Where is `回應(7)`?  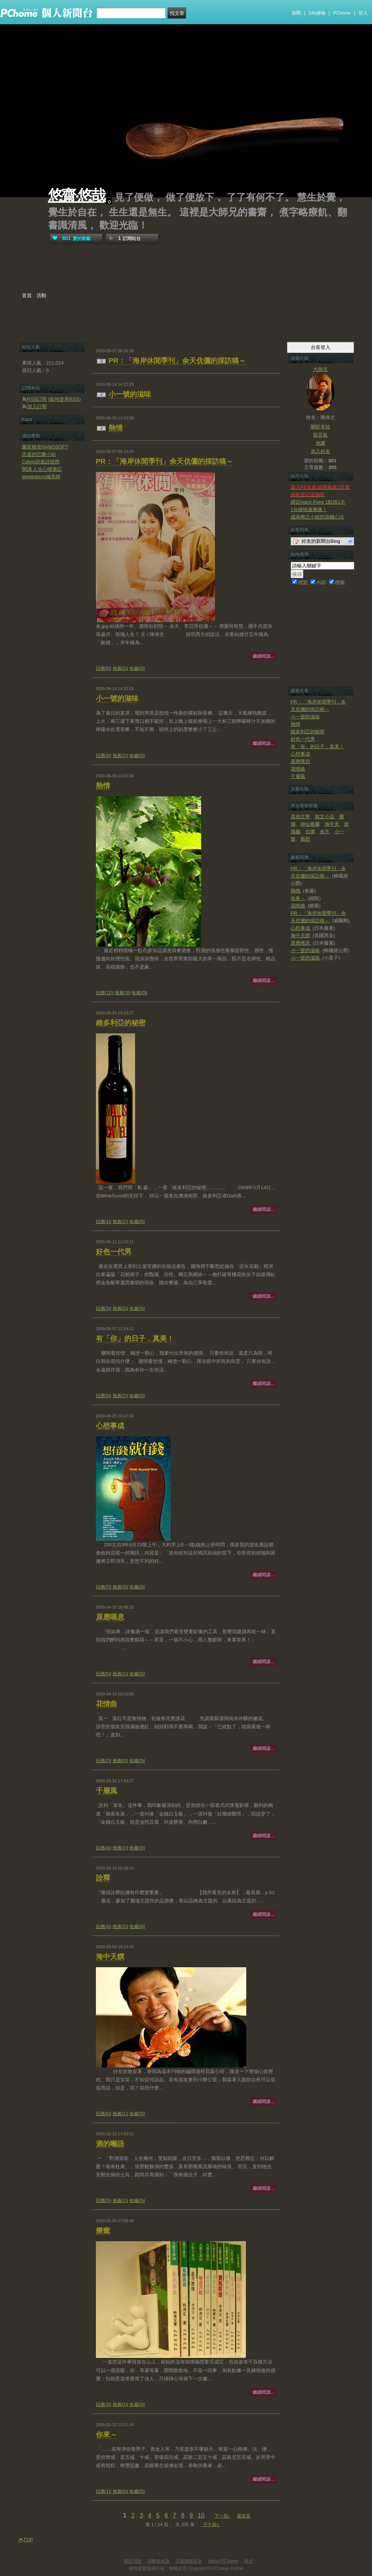 回應(7) is located at coordinates (103, 1587).